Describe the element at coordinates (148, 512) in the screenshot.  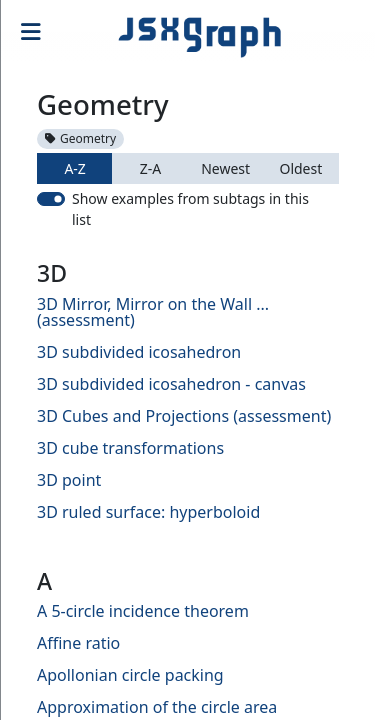
I see `3D ruled surface: hyperboloid` at that location.